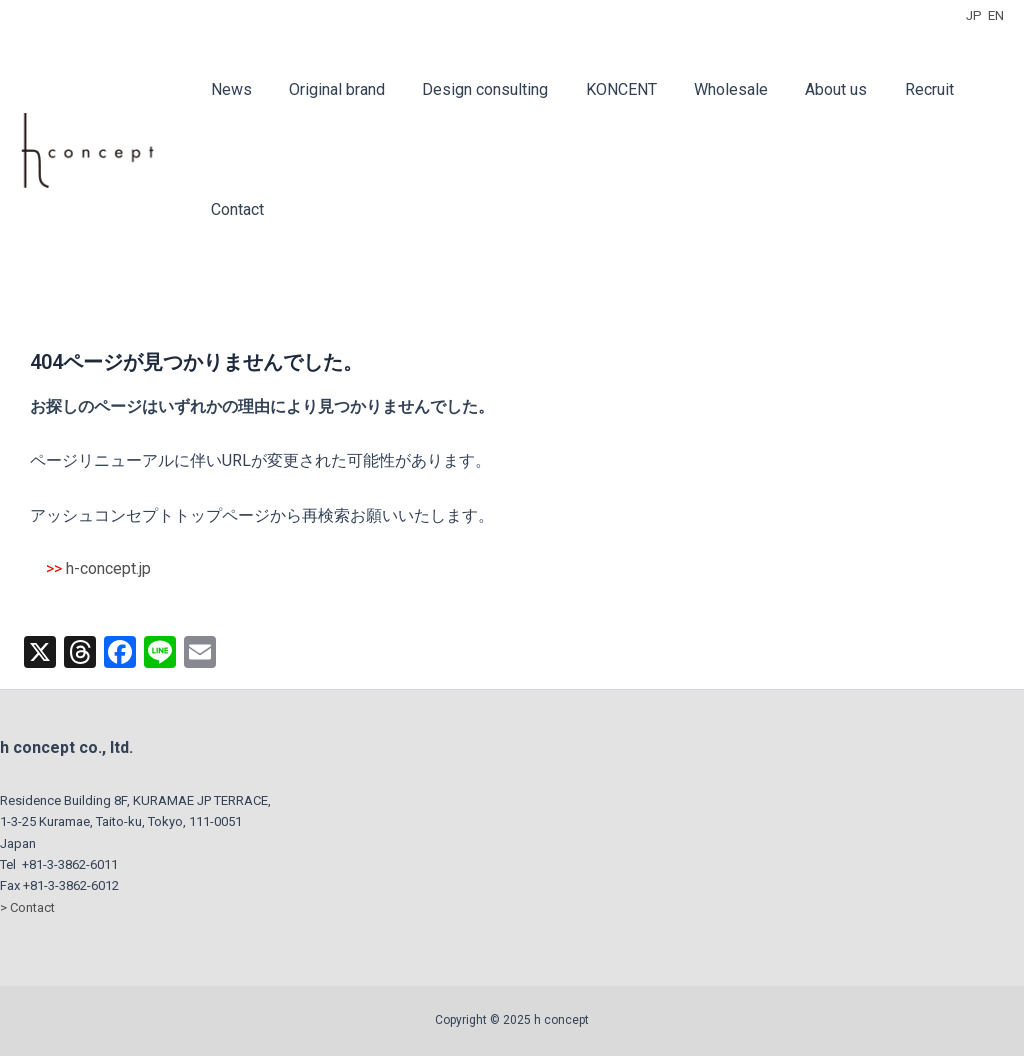 Image resolution: width=1024 pixels, height=1056 pixels. What do you see at coordinates (108, 568) in the screenshot?
I see `h-concept.jp` at bounding box center [108, 568].